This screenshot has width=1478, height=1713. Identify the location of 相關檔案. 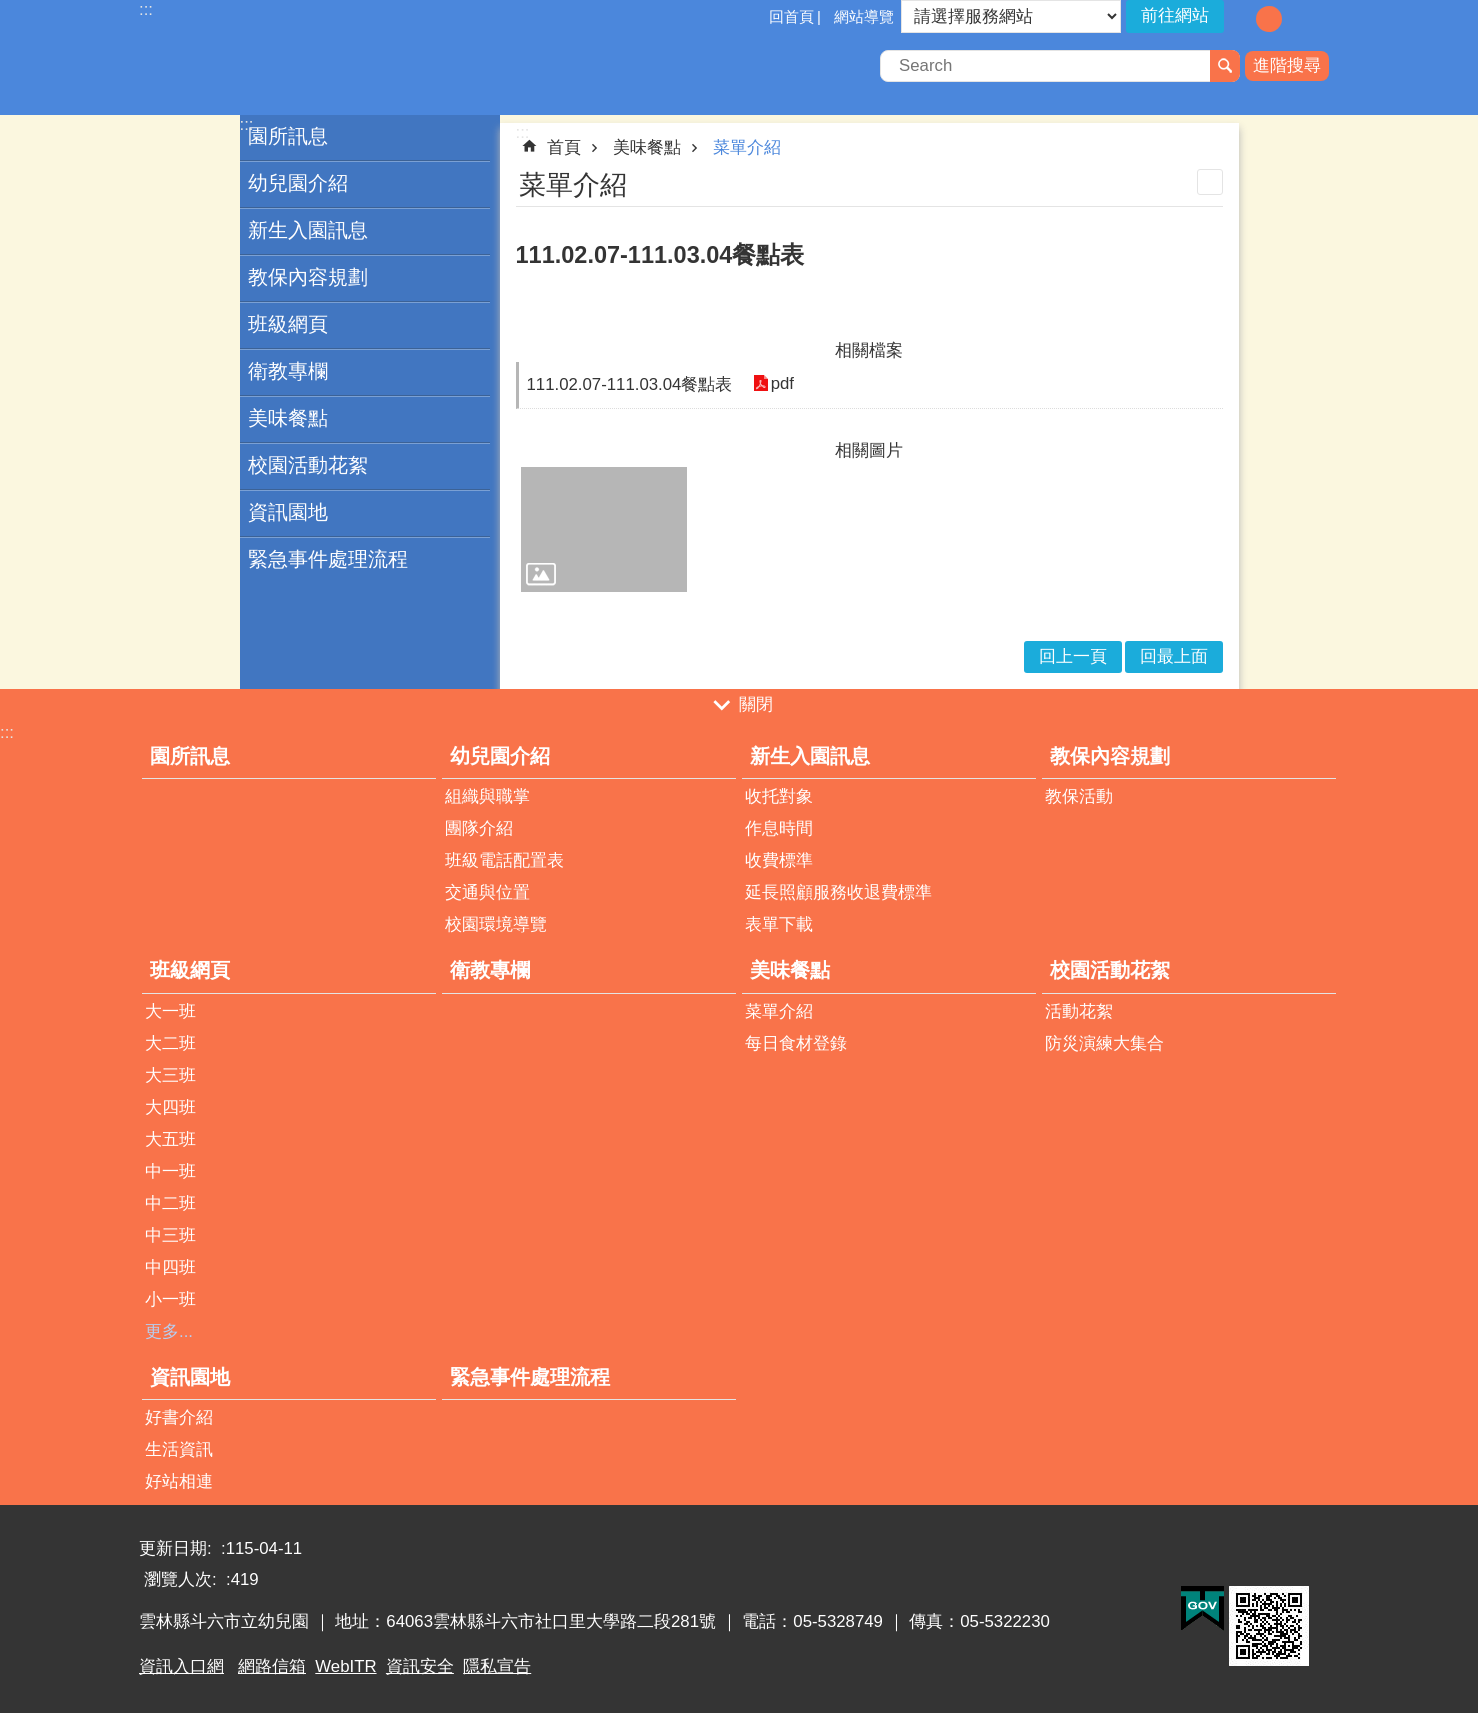
(869, 350).